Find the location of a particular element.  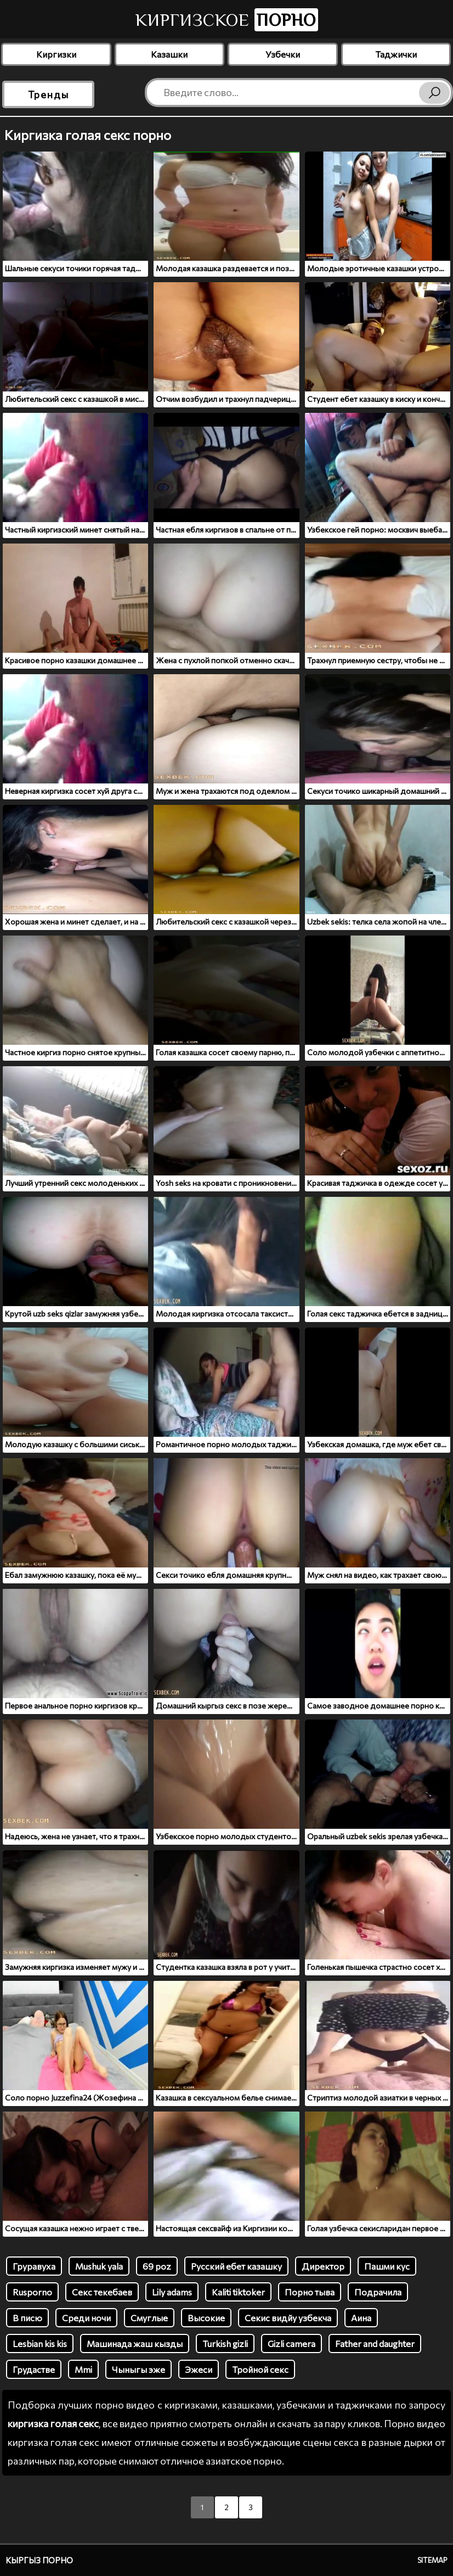

Груравуха is located at coordinates (34, 2266).